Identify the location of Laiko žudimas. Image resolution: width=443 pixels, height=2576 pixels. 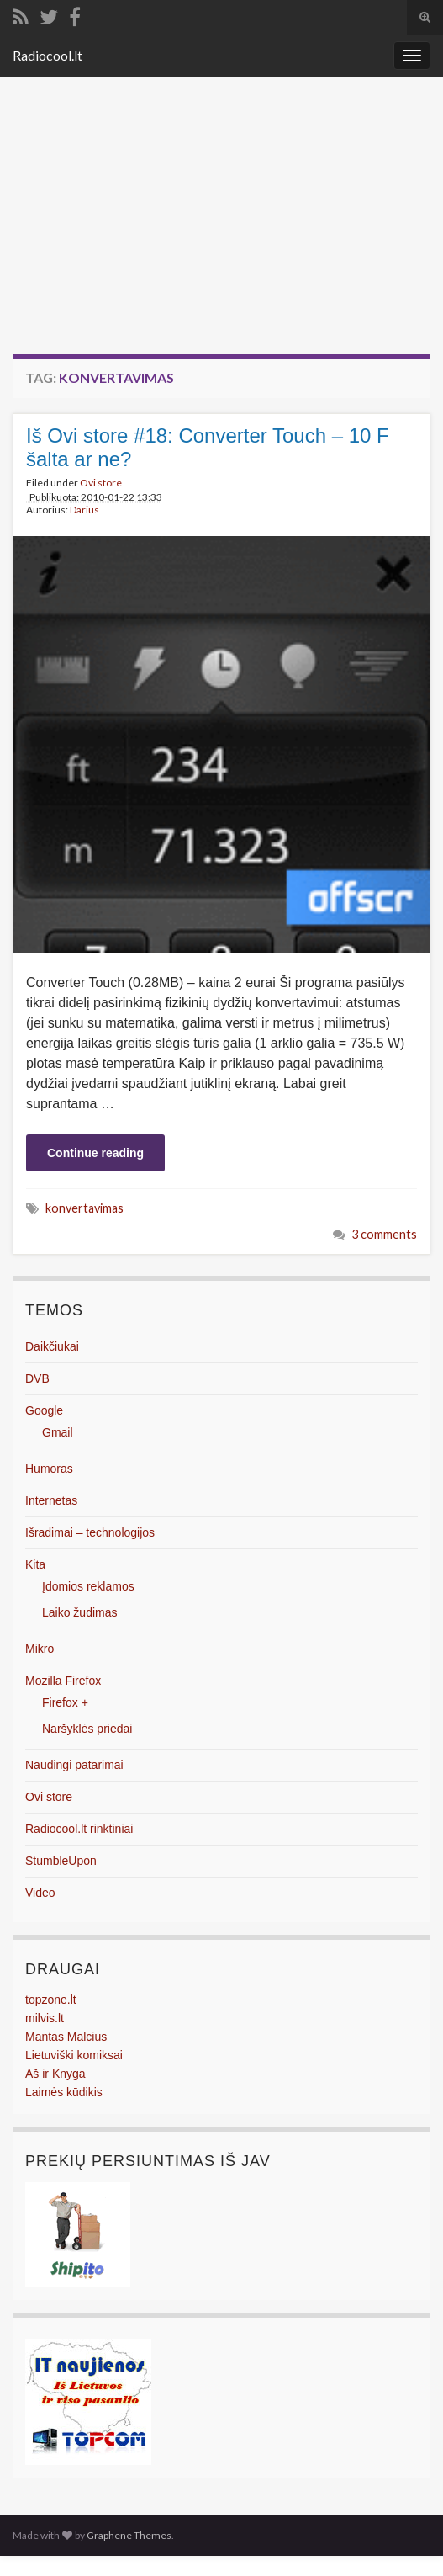
(80, 1612).